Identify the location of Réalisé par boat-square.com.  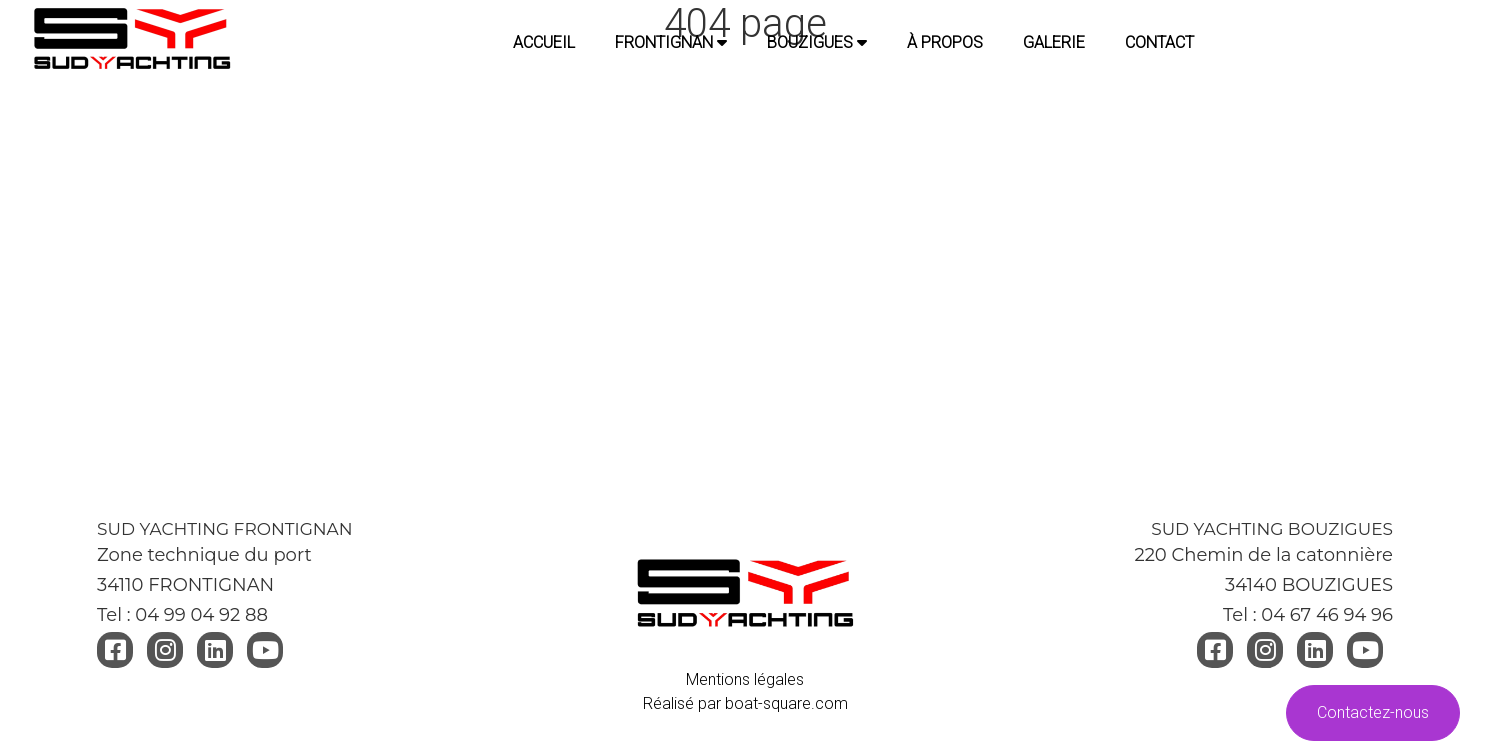
(745, 703).